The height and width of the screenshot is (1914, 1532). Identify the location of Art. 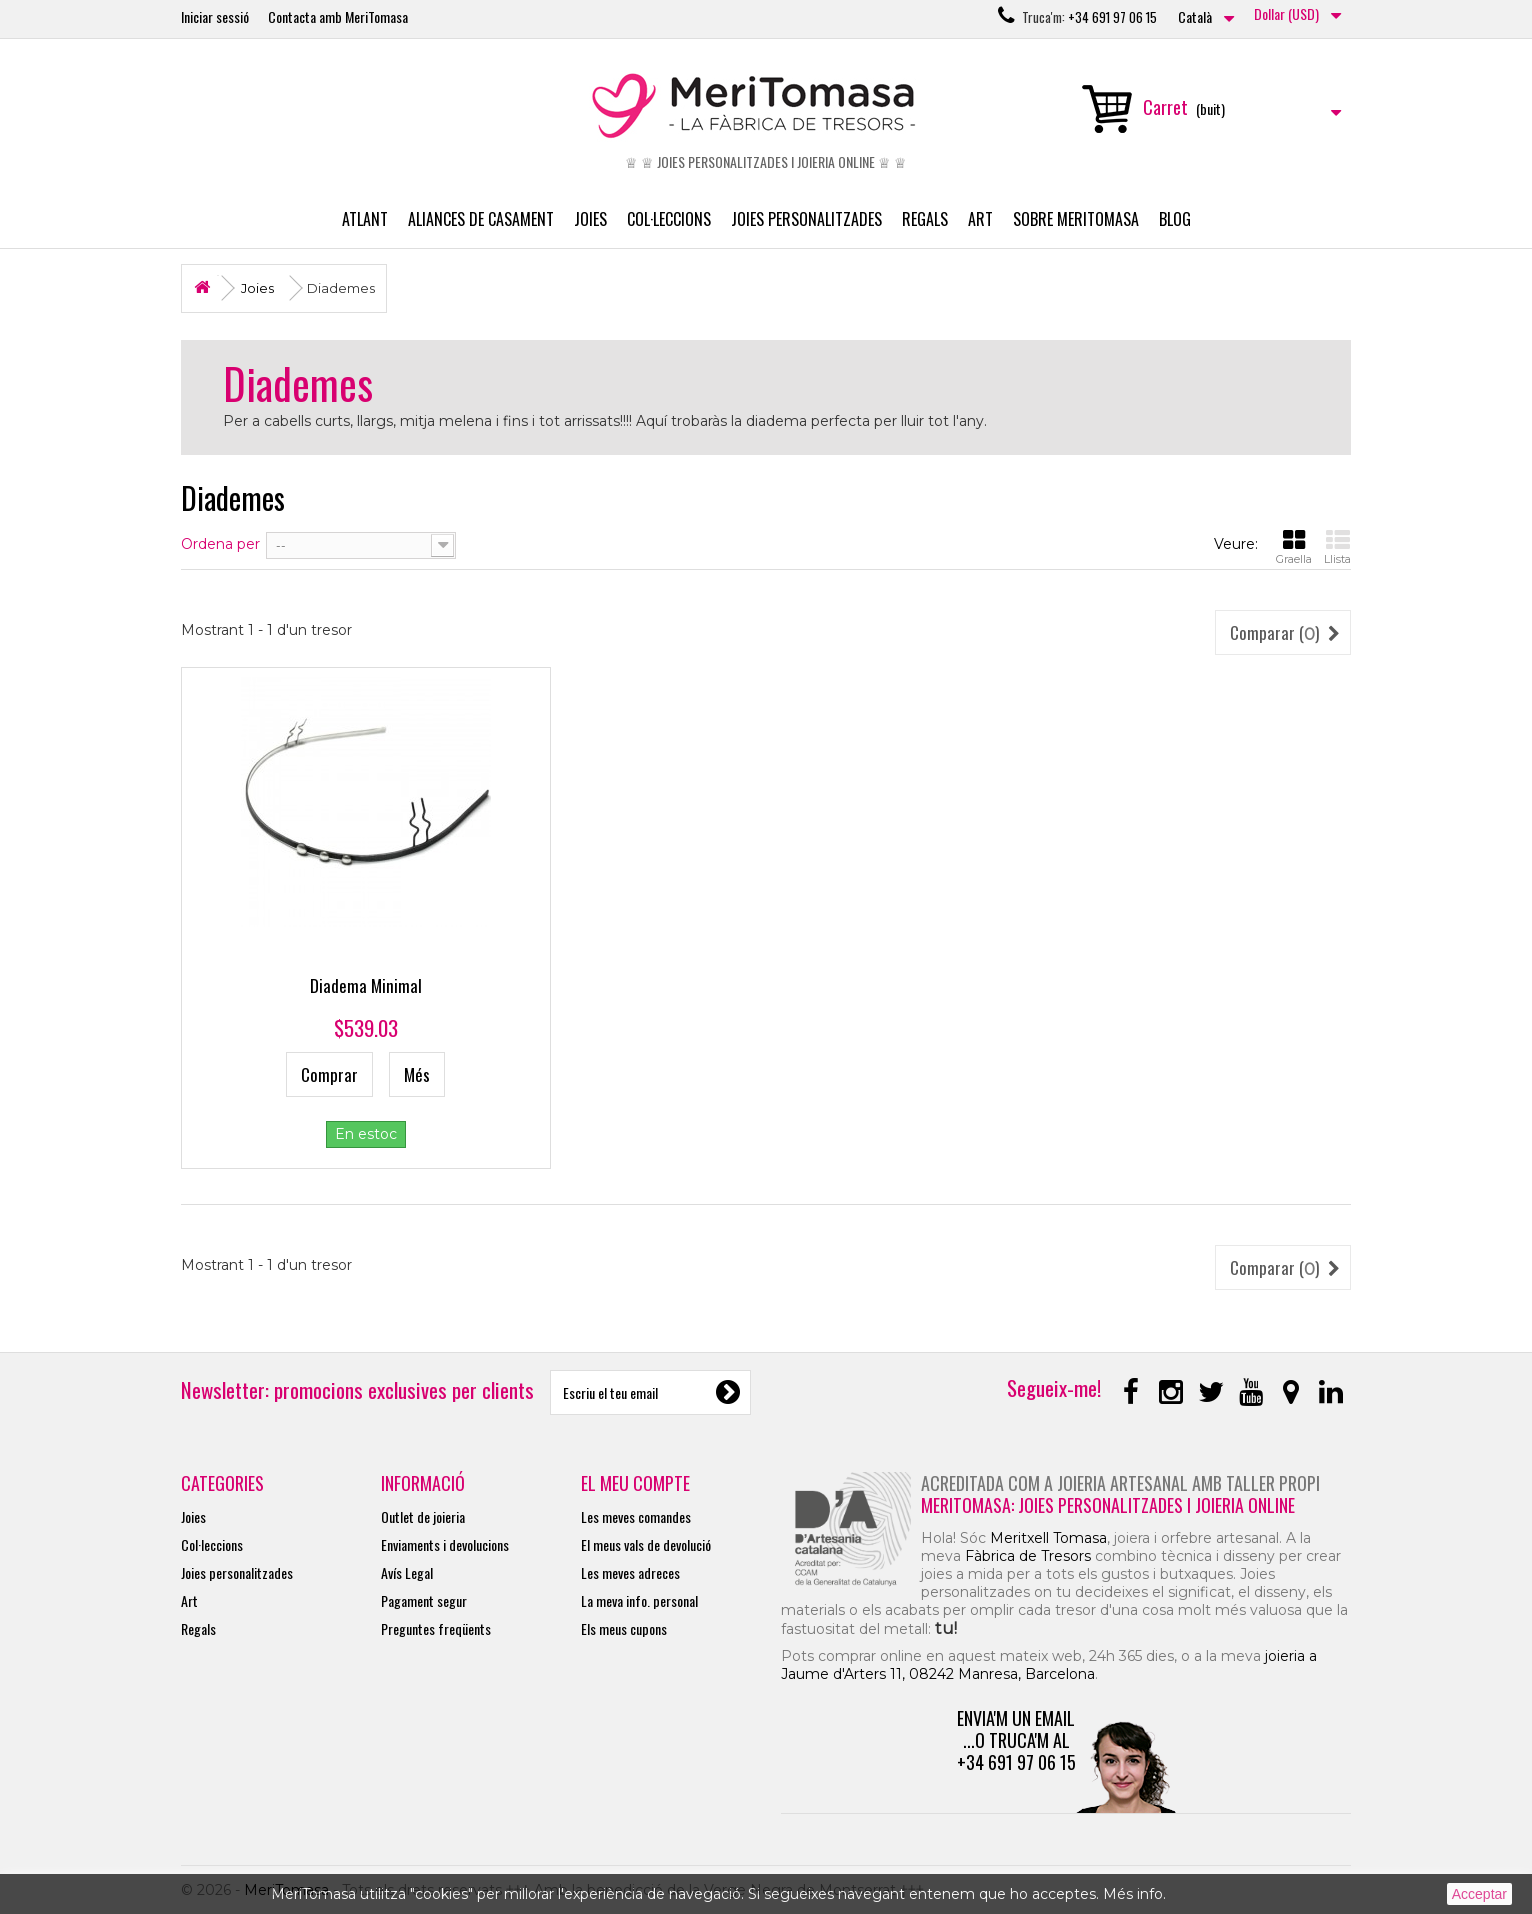
(980, 219).